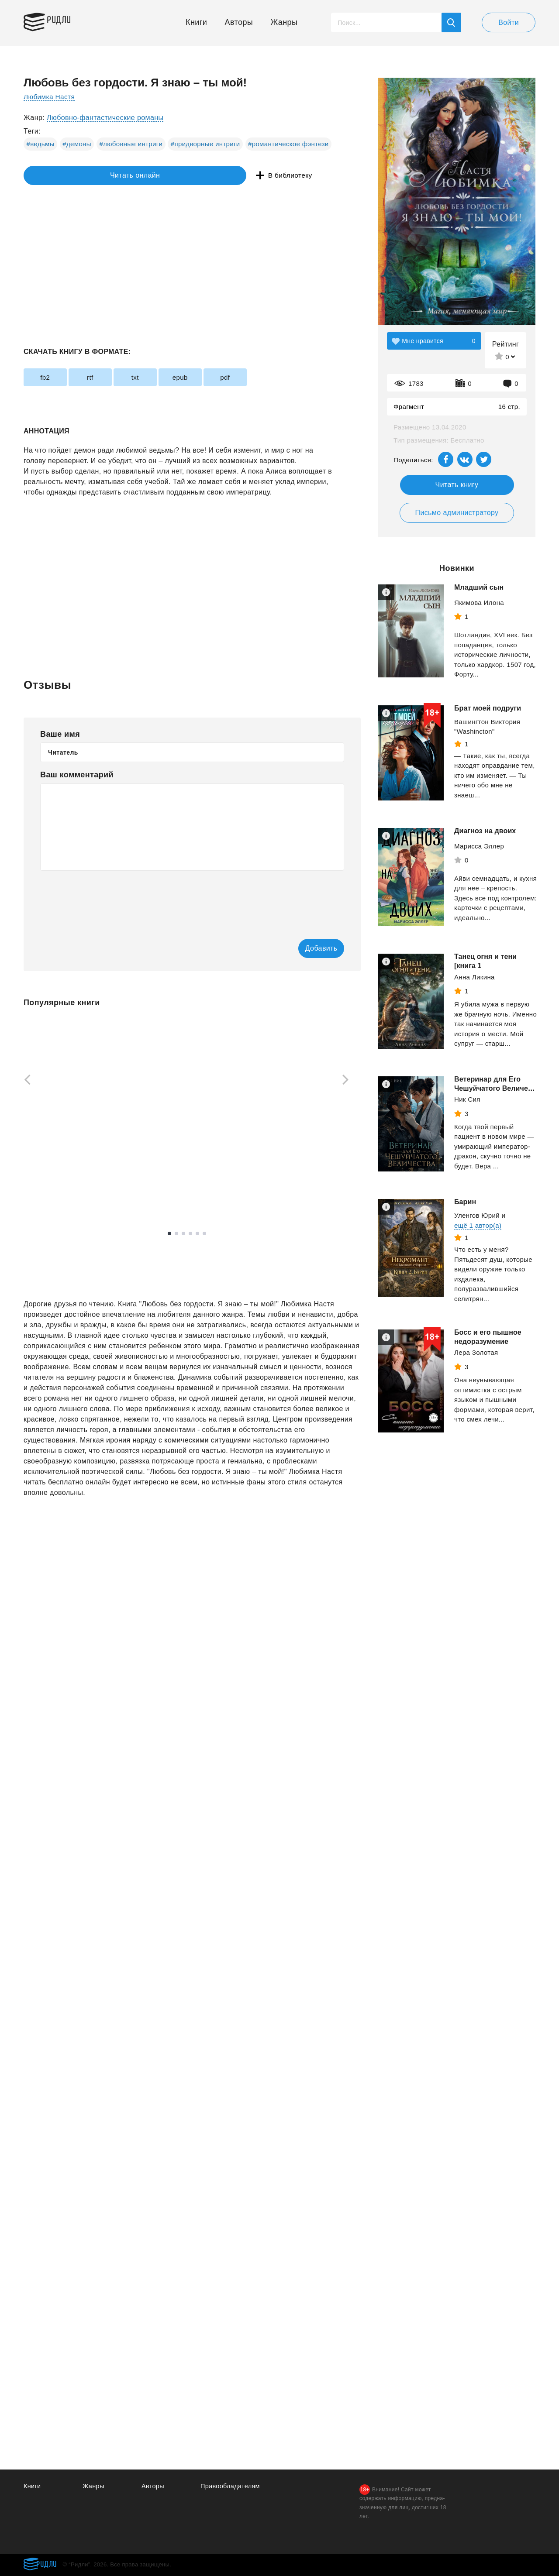 This screenshot has width=559, height=2576. Describe the element at coordinates (465, 1206) in the screenshot. I see `Барин` at that location.